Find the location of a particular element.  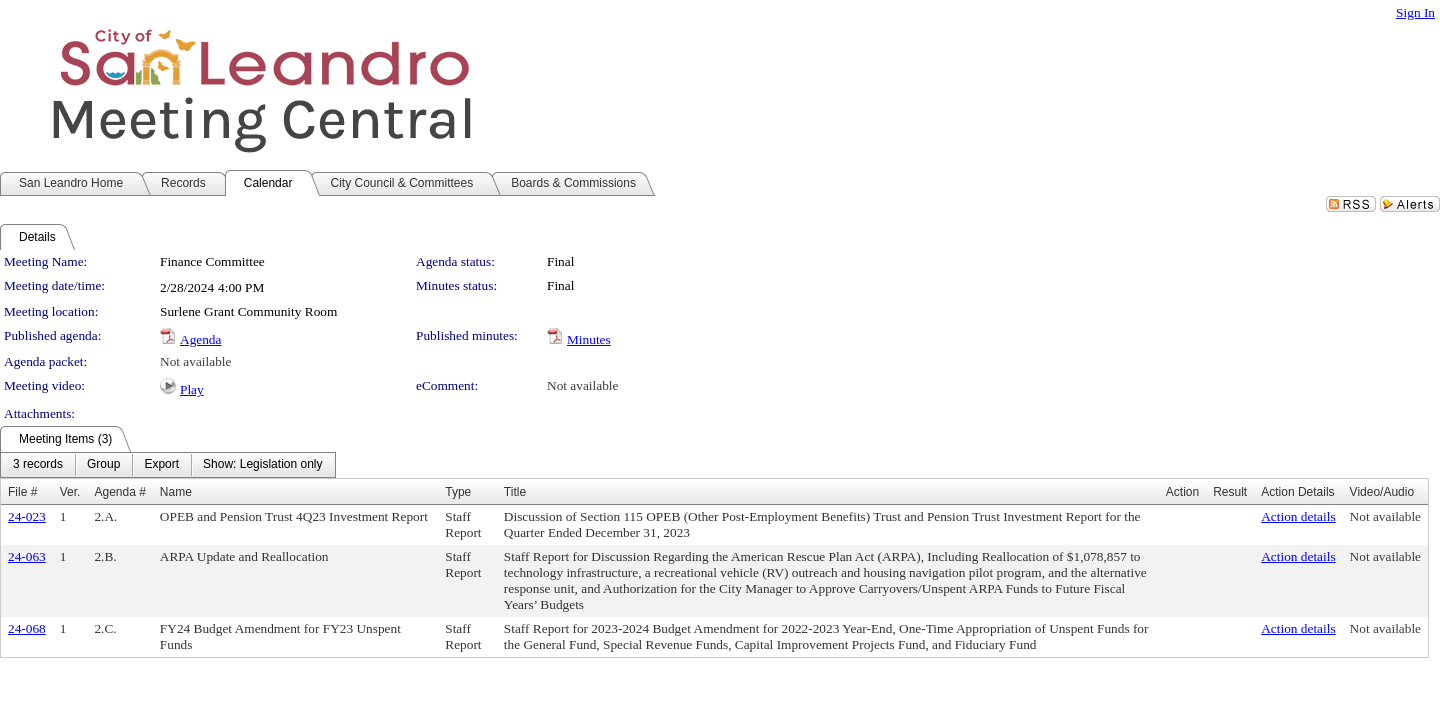

Ver. is located at coordinates (70, 492).